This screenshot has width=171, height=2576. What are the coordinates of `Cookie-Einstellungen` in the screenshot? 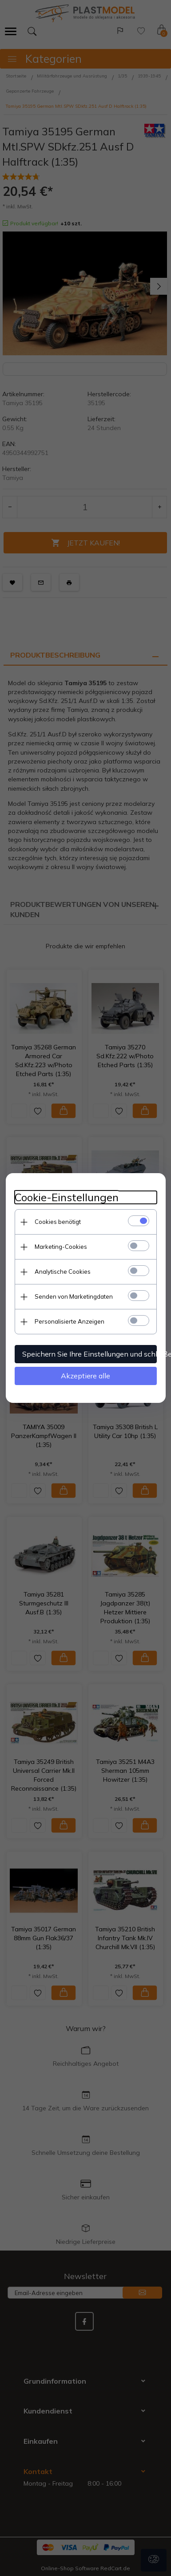 It's located at (67, 1197).